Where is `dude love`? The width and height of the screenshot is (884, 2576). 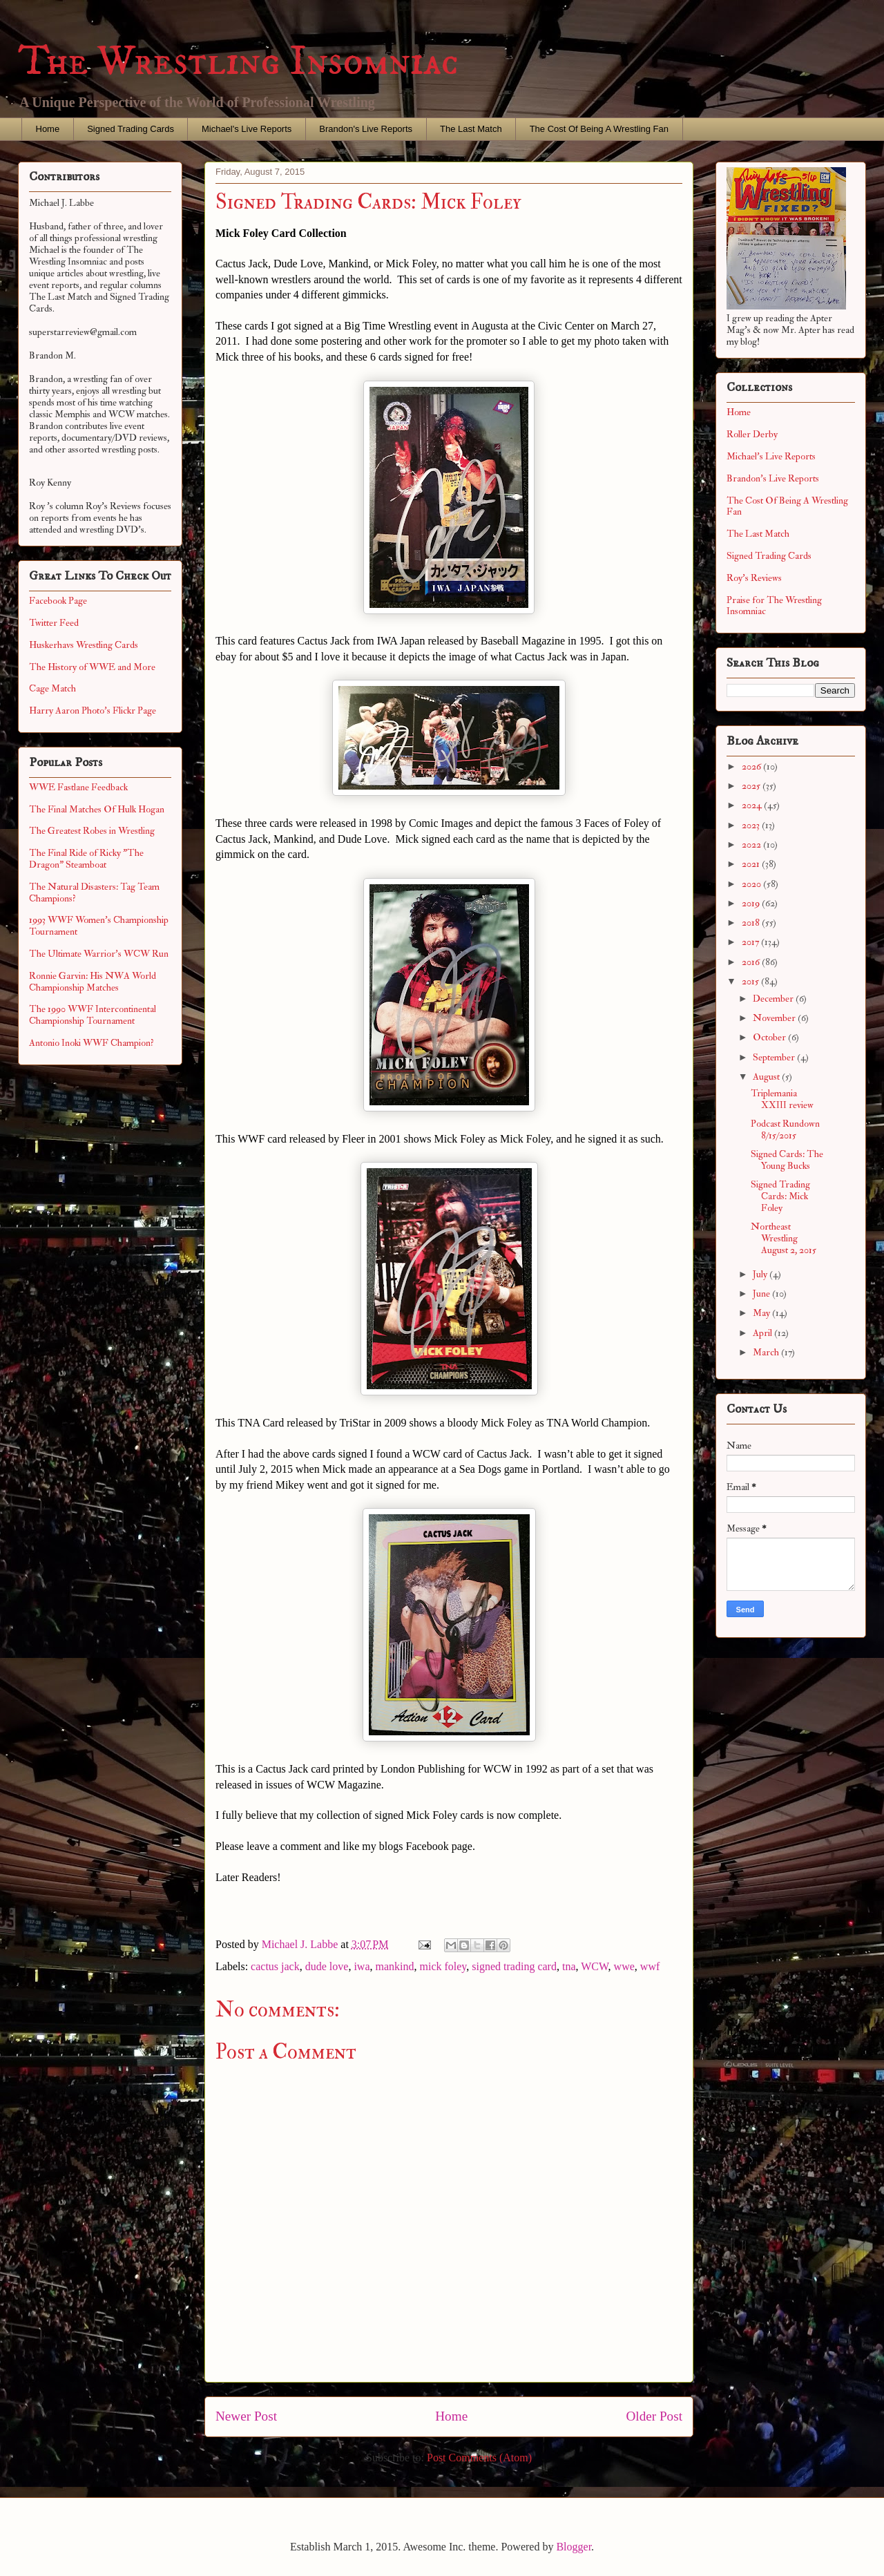 dude love is located at coordinates (327, 1966).